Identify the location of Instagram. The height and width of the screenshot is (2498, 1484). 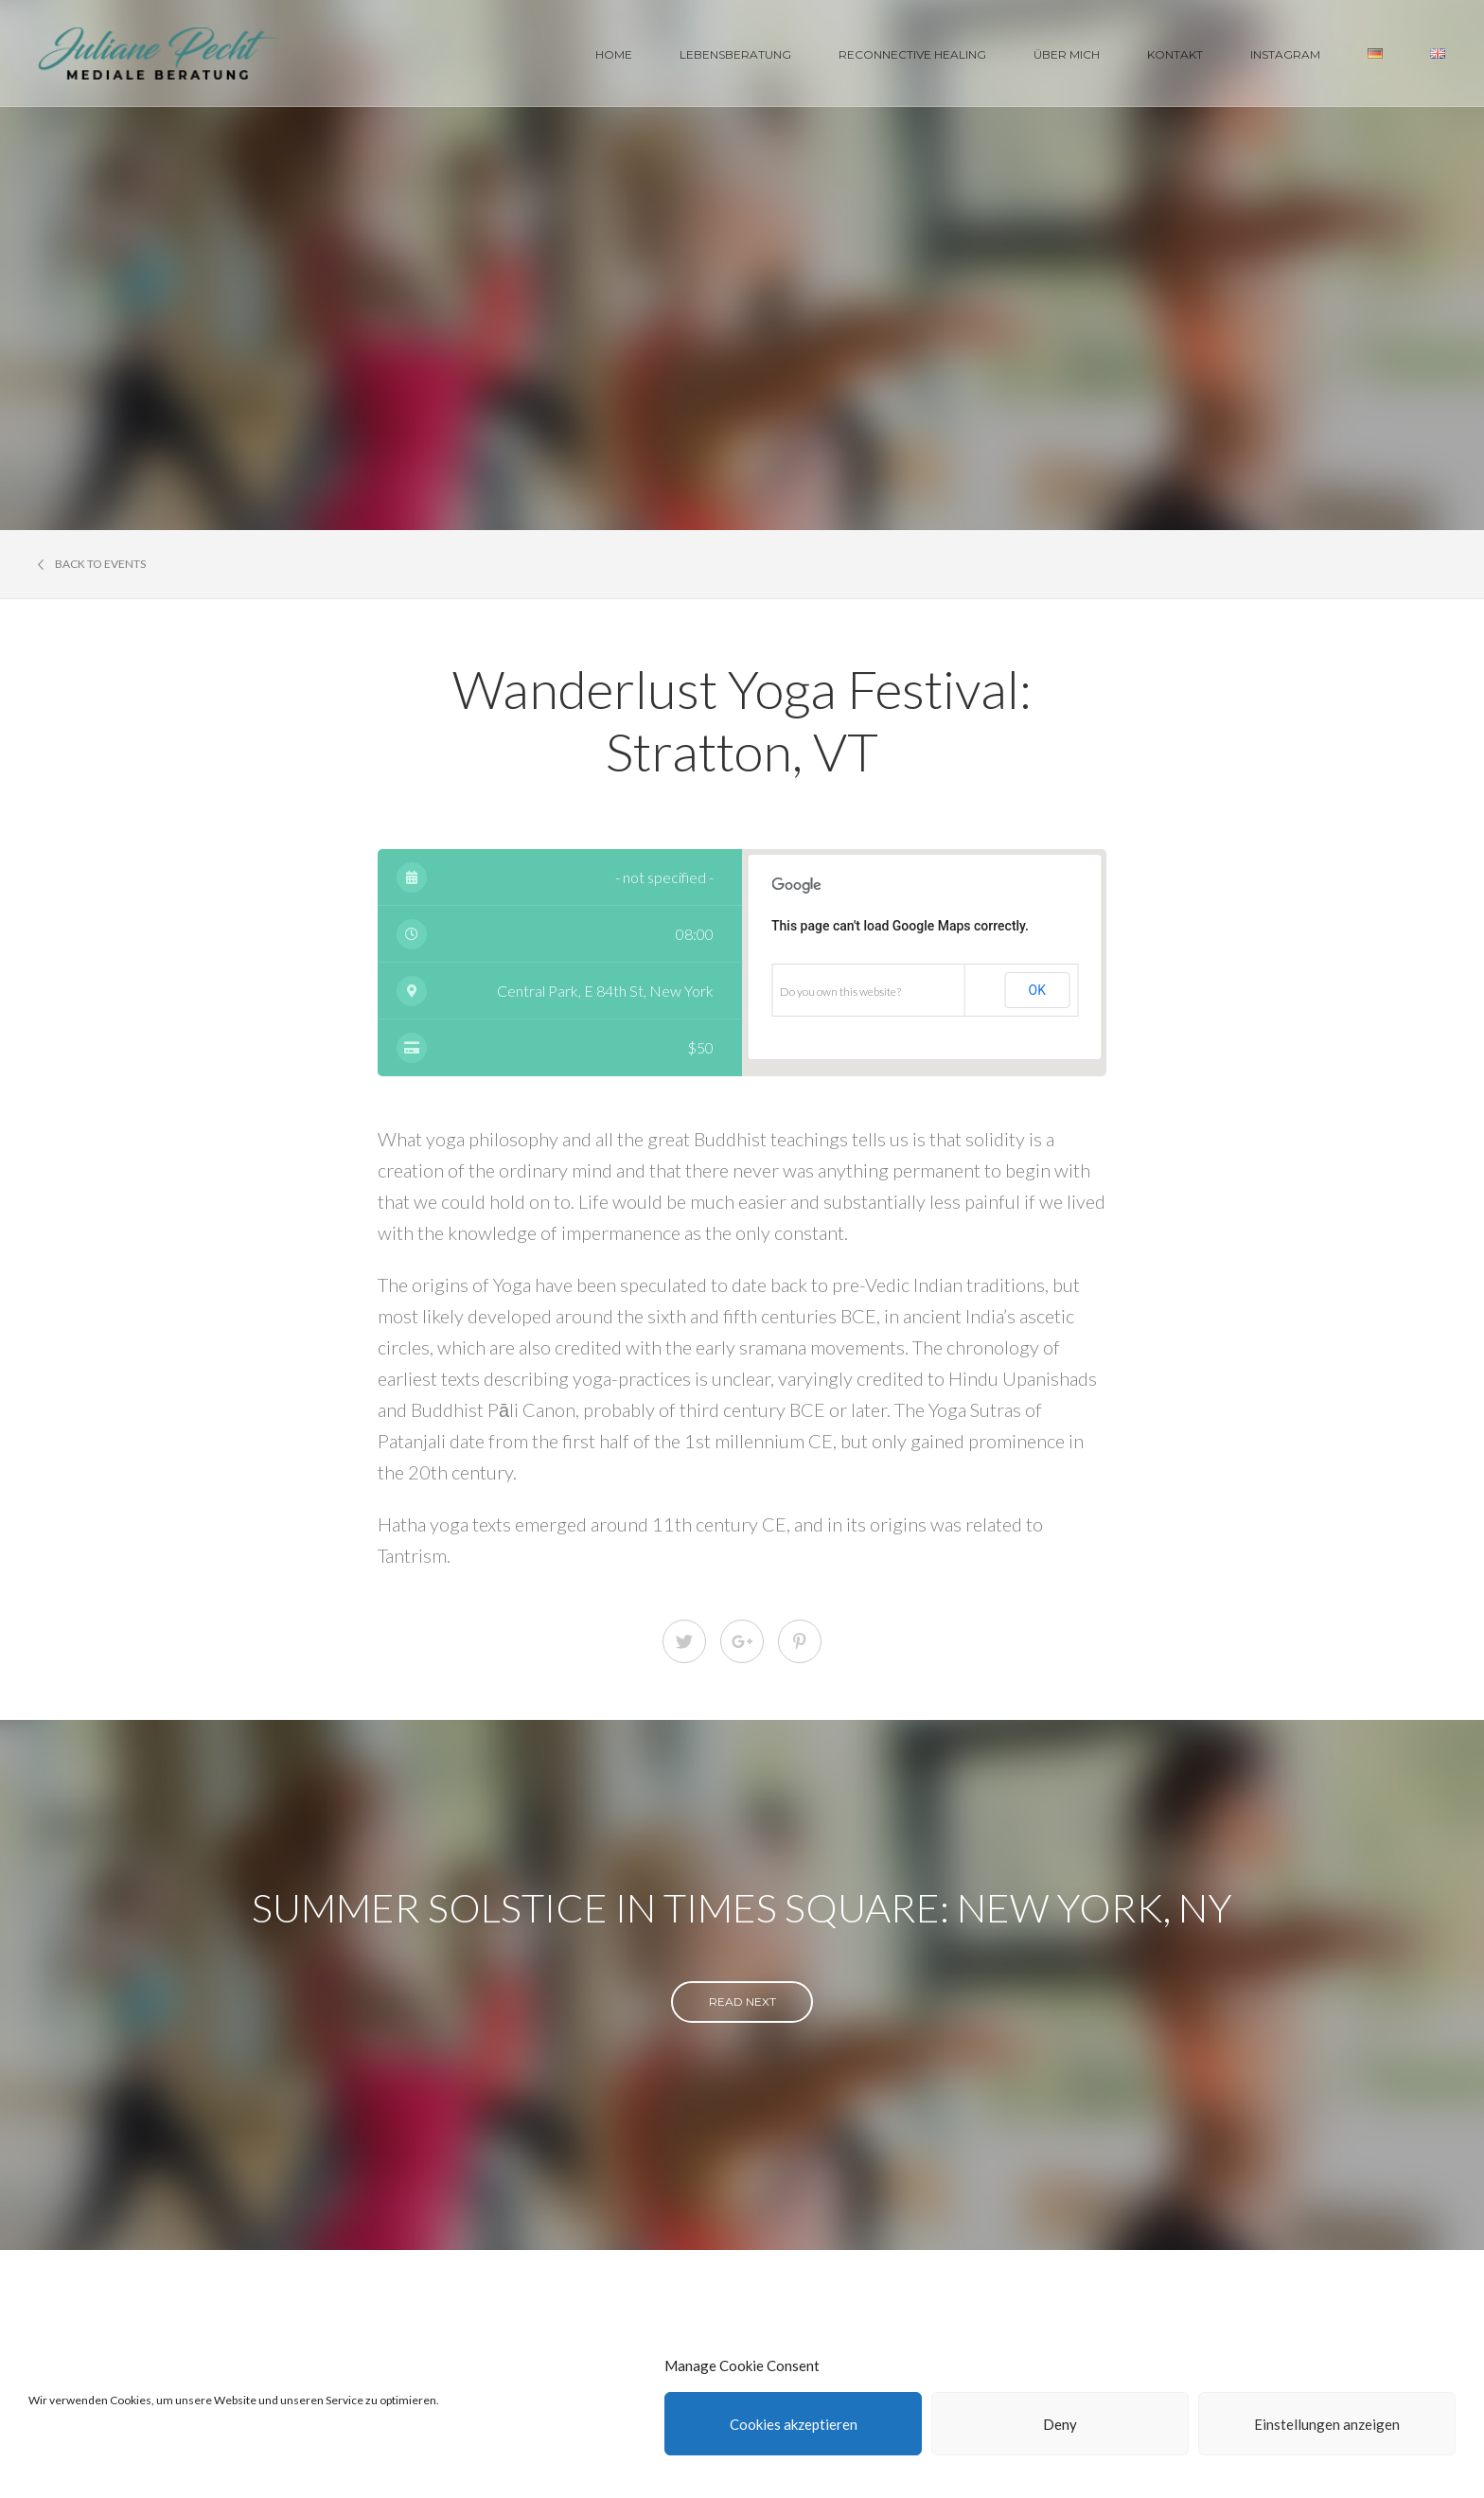
(1285, 54).